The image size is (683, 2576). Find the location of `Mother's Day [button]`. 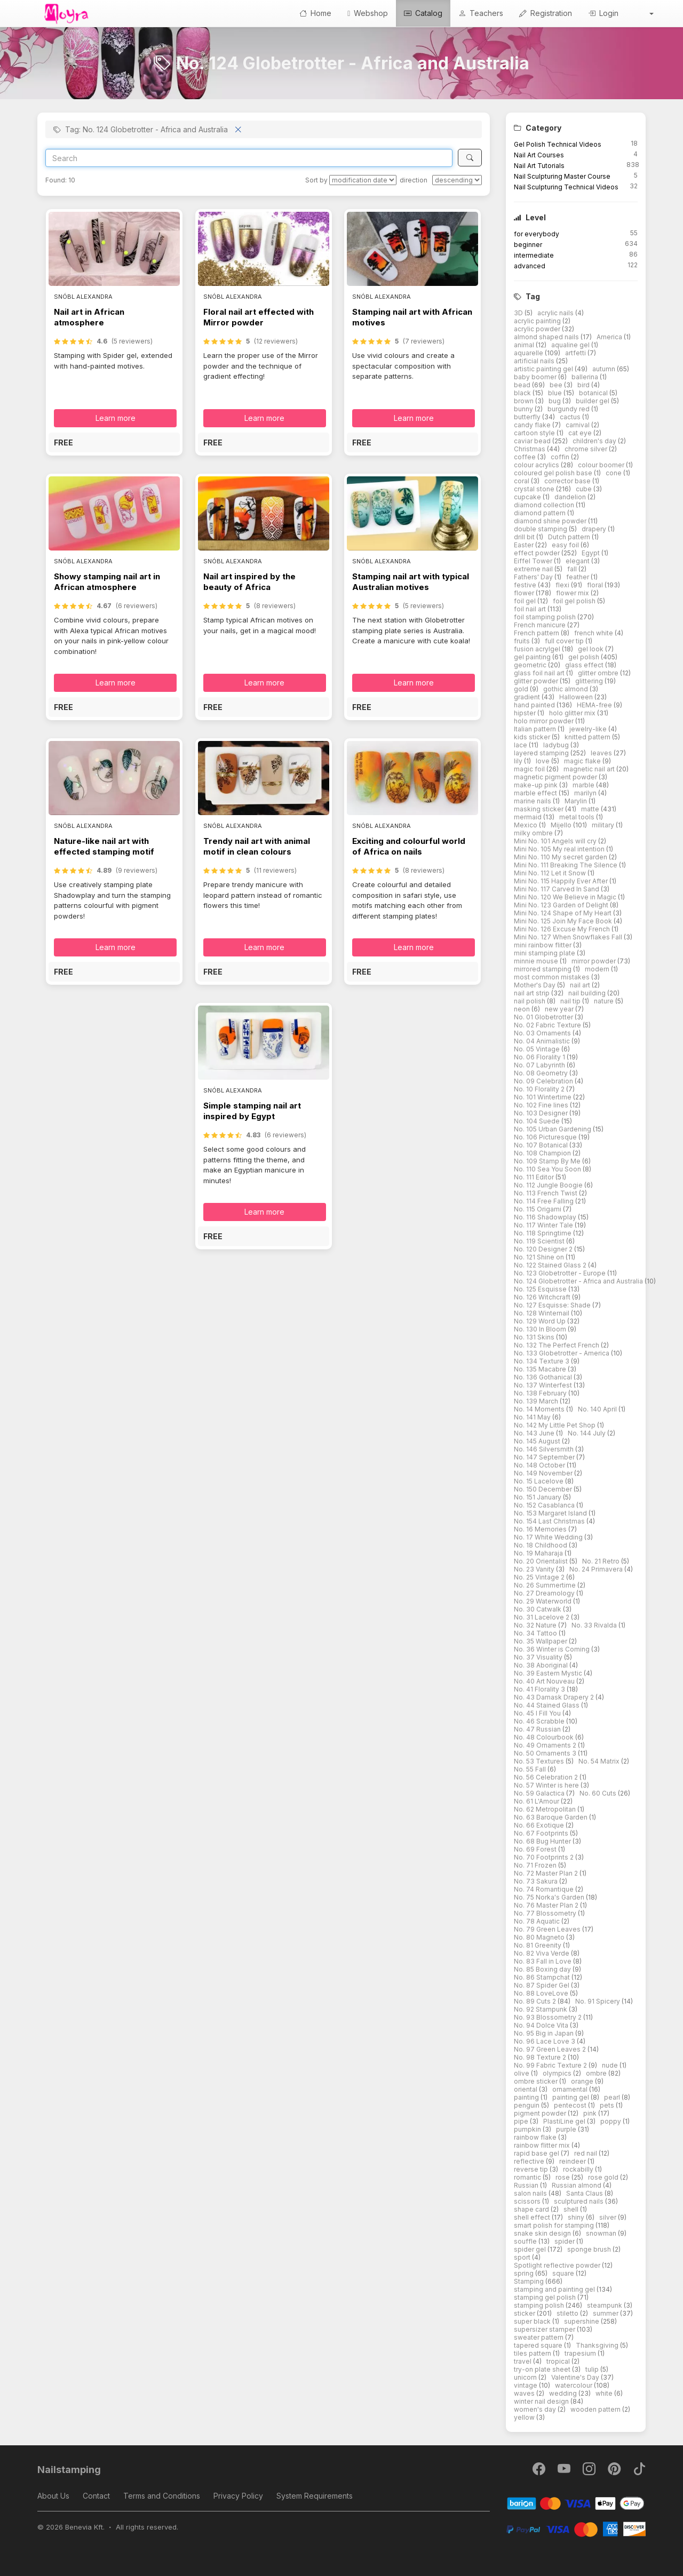

Mother's Day [button] is located at coordinates (535, 985).